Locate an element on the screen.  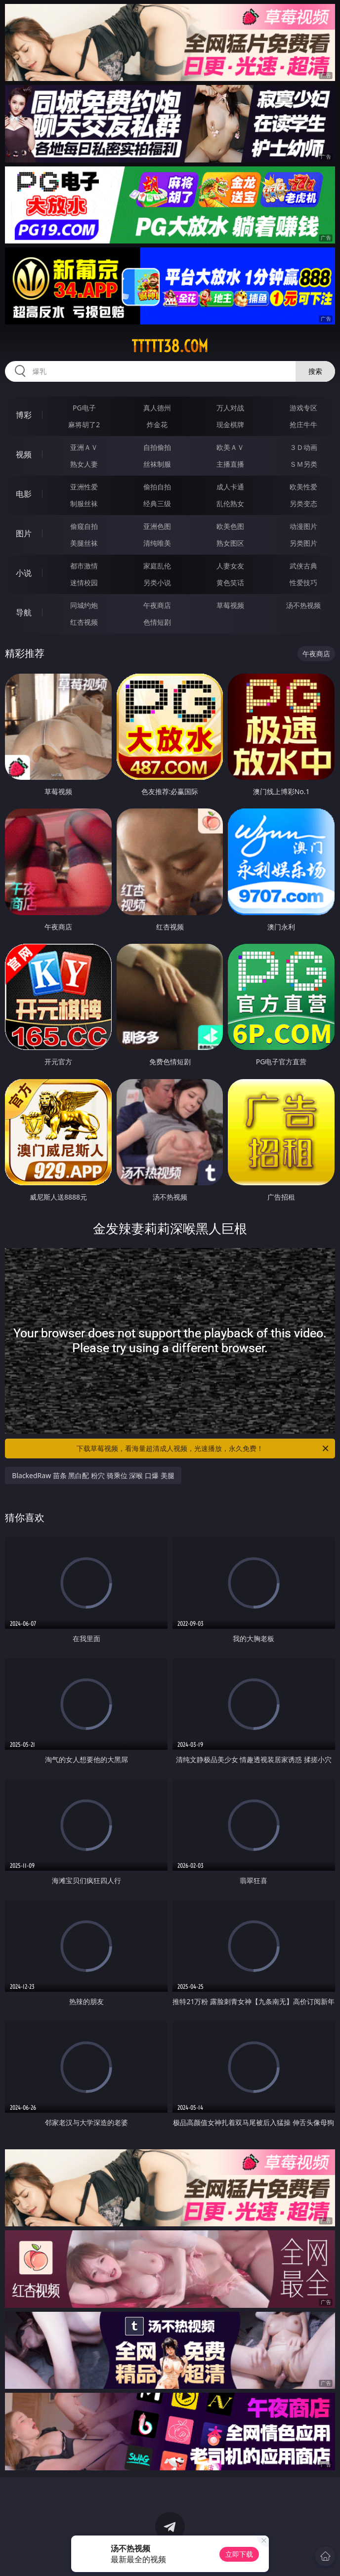
红杏视频 is located at coordinates (84, 622).